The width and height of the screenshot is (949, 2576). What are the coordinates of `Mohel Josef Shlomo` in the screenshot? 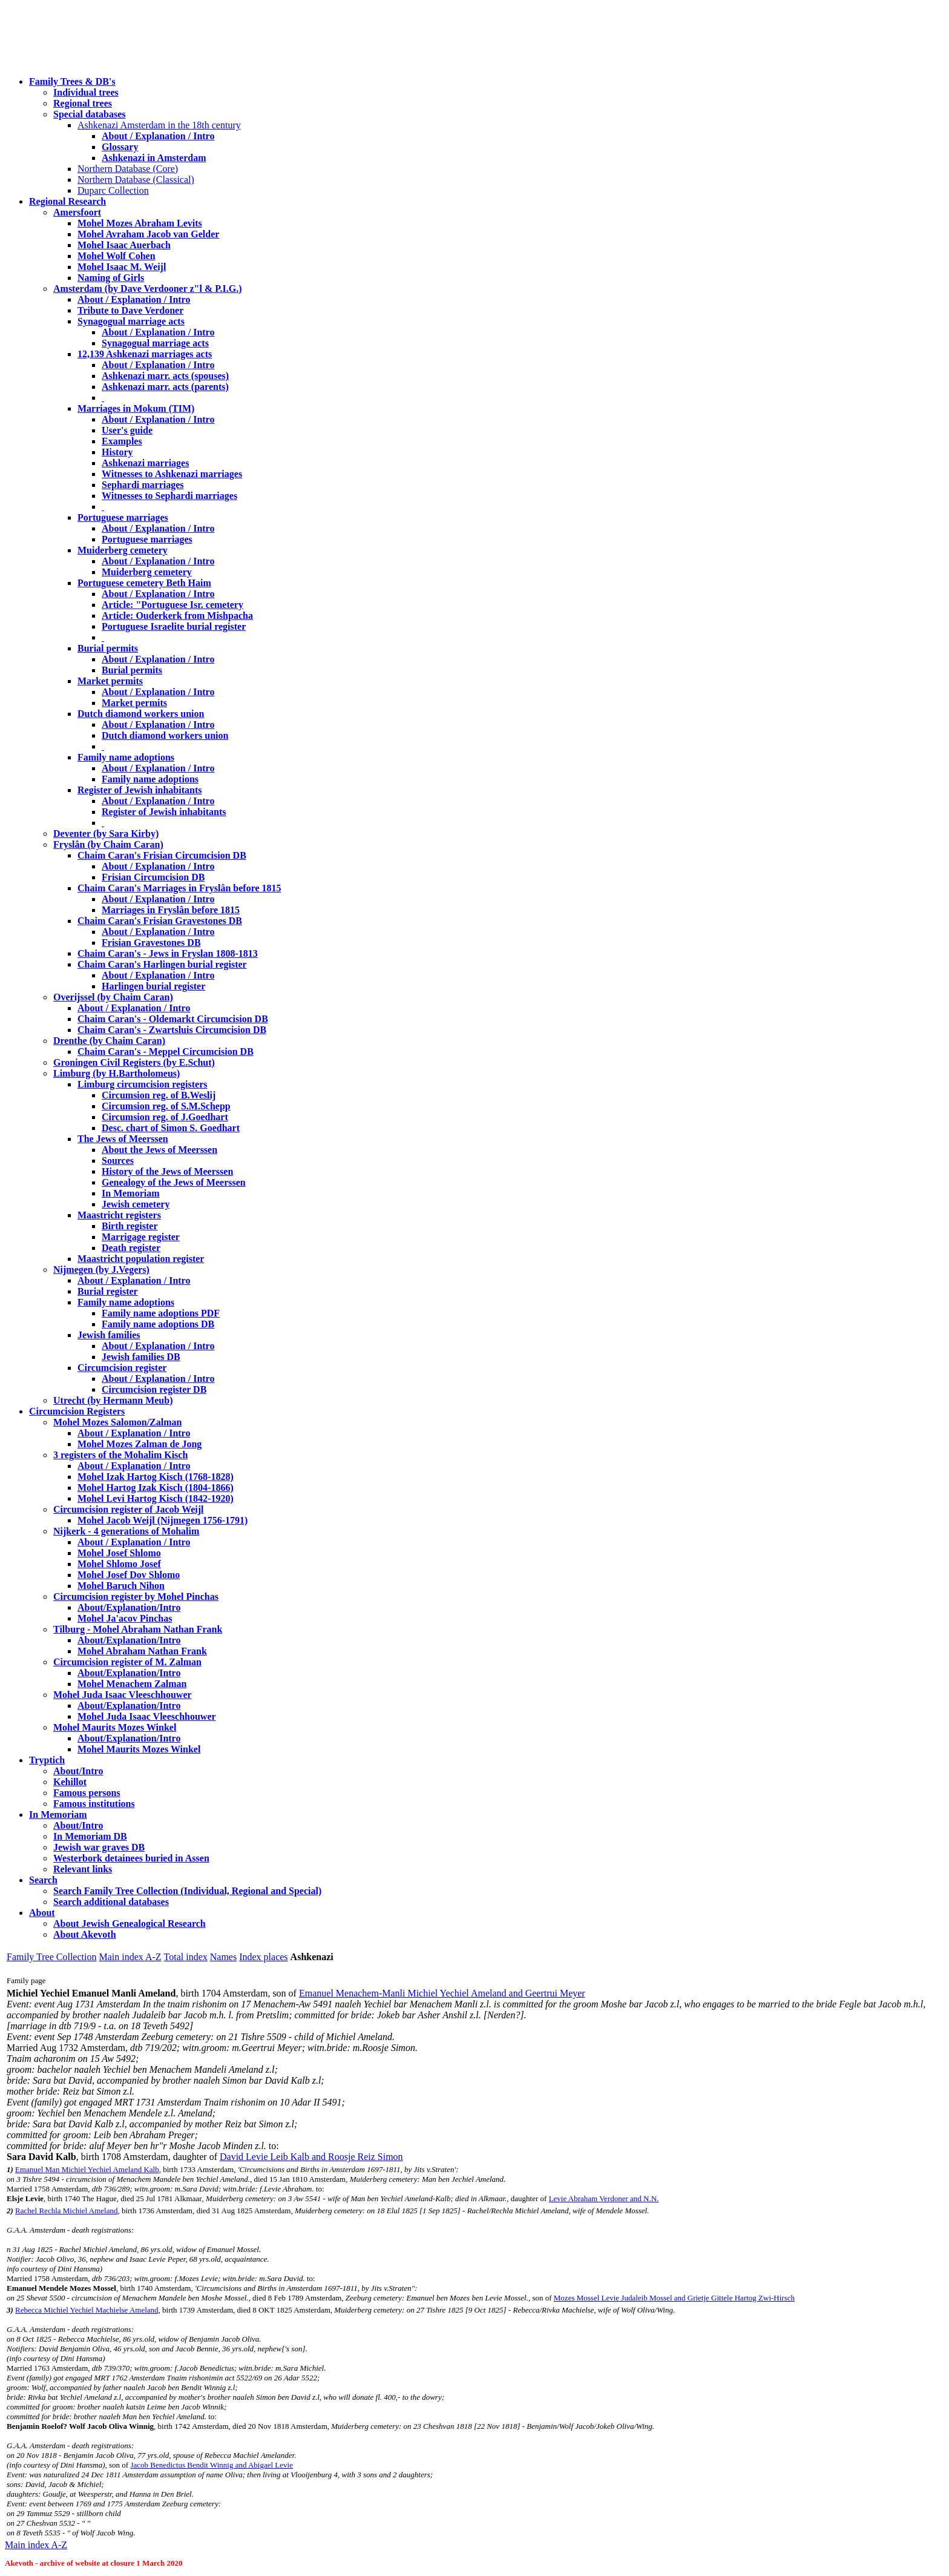 It's located at (119, 1553).